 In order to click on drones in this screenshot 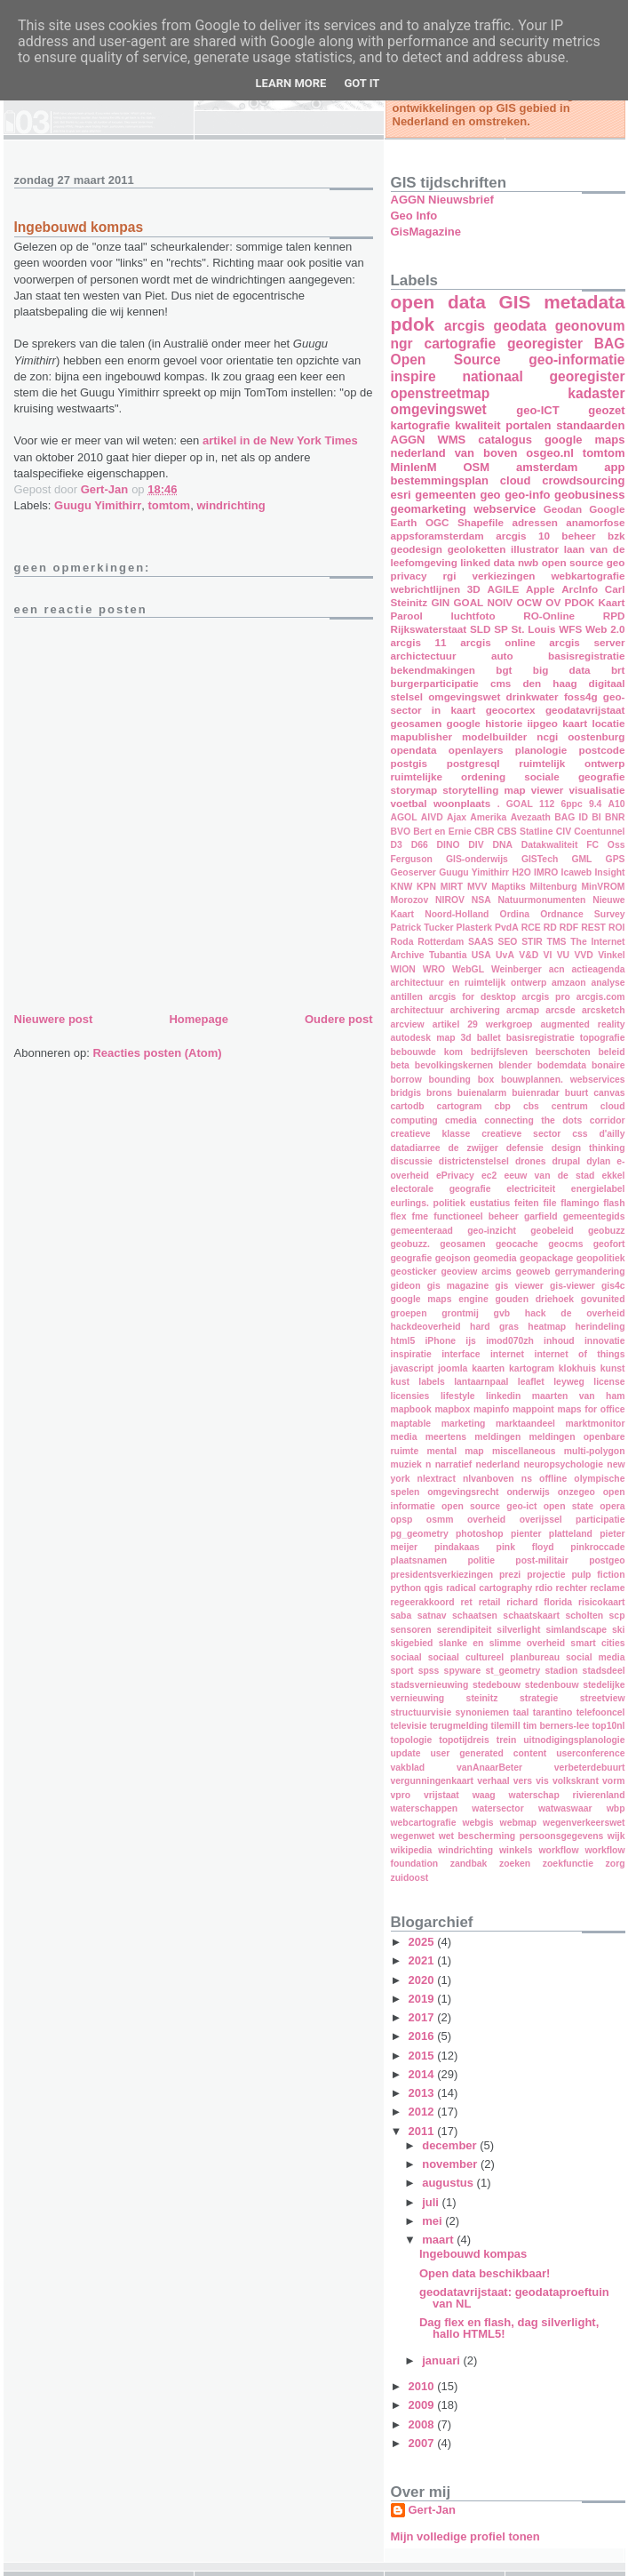, I will do `click(530, 1161)`.